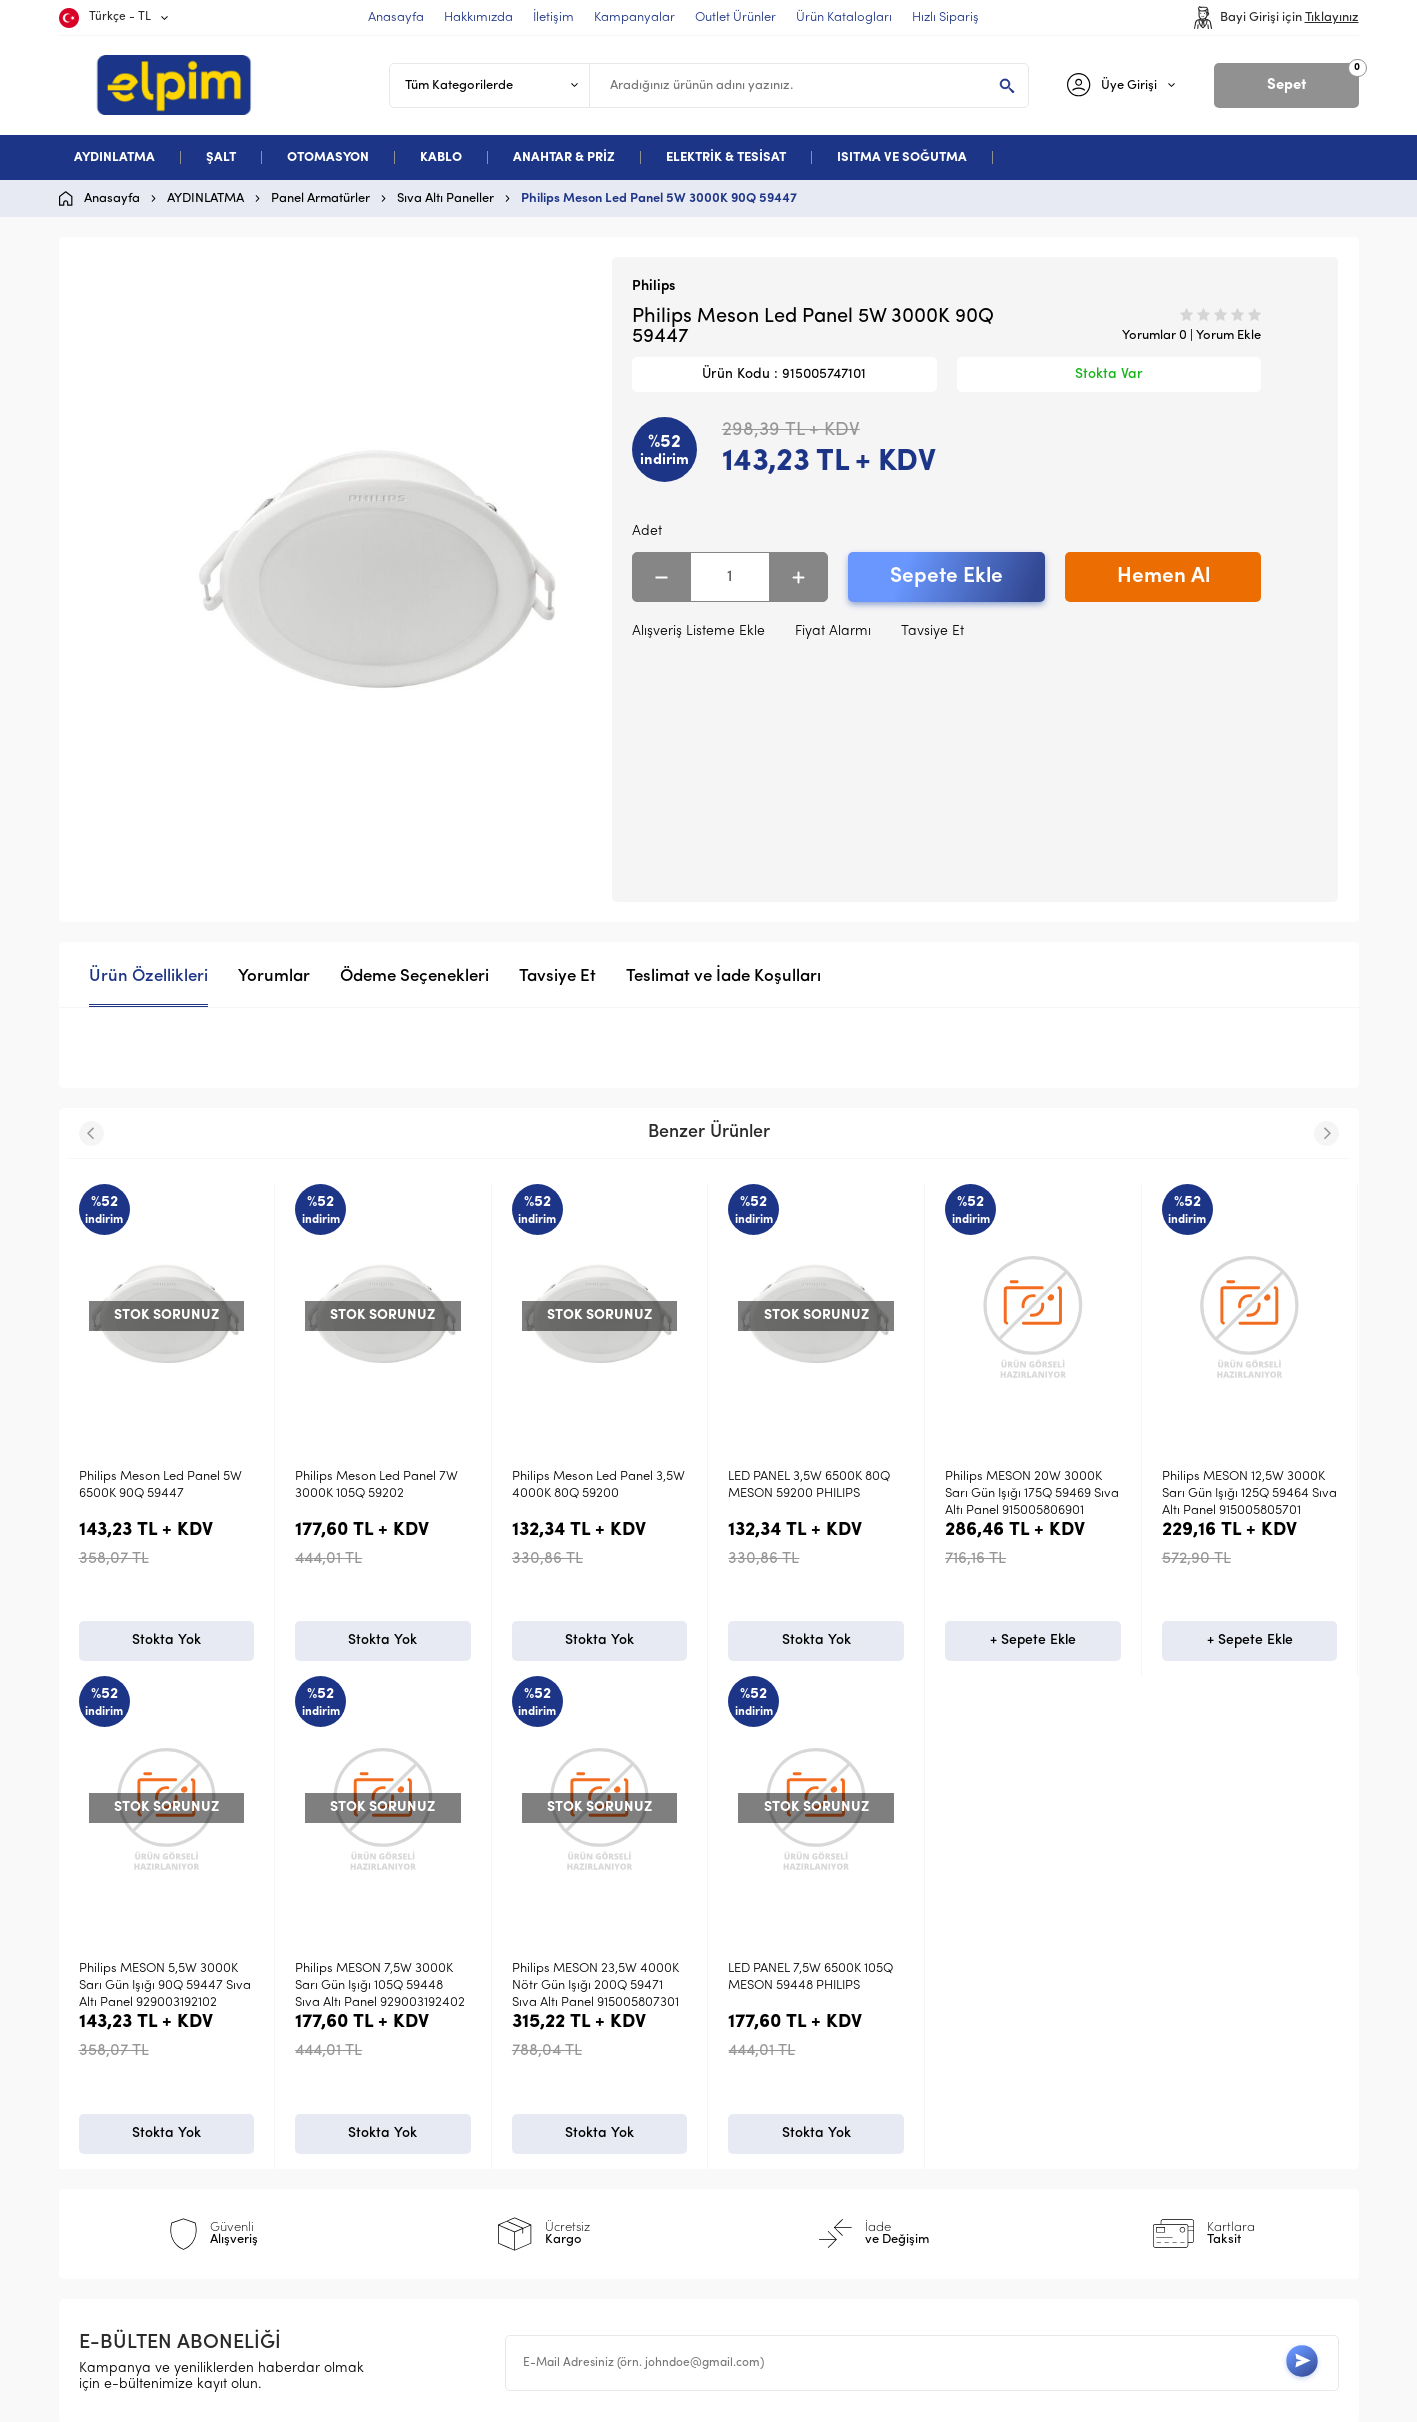 Image resolution: width=1417 pixels, height=2422 pixels. Describe the element at coordinates (221, 157) in the screenshot. I see `ŞALT` at that location.